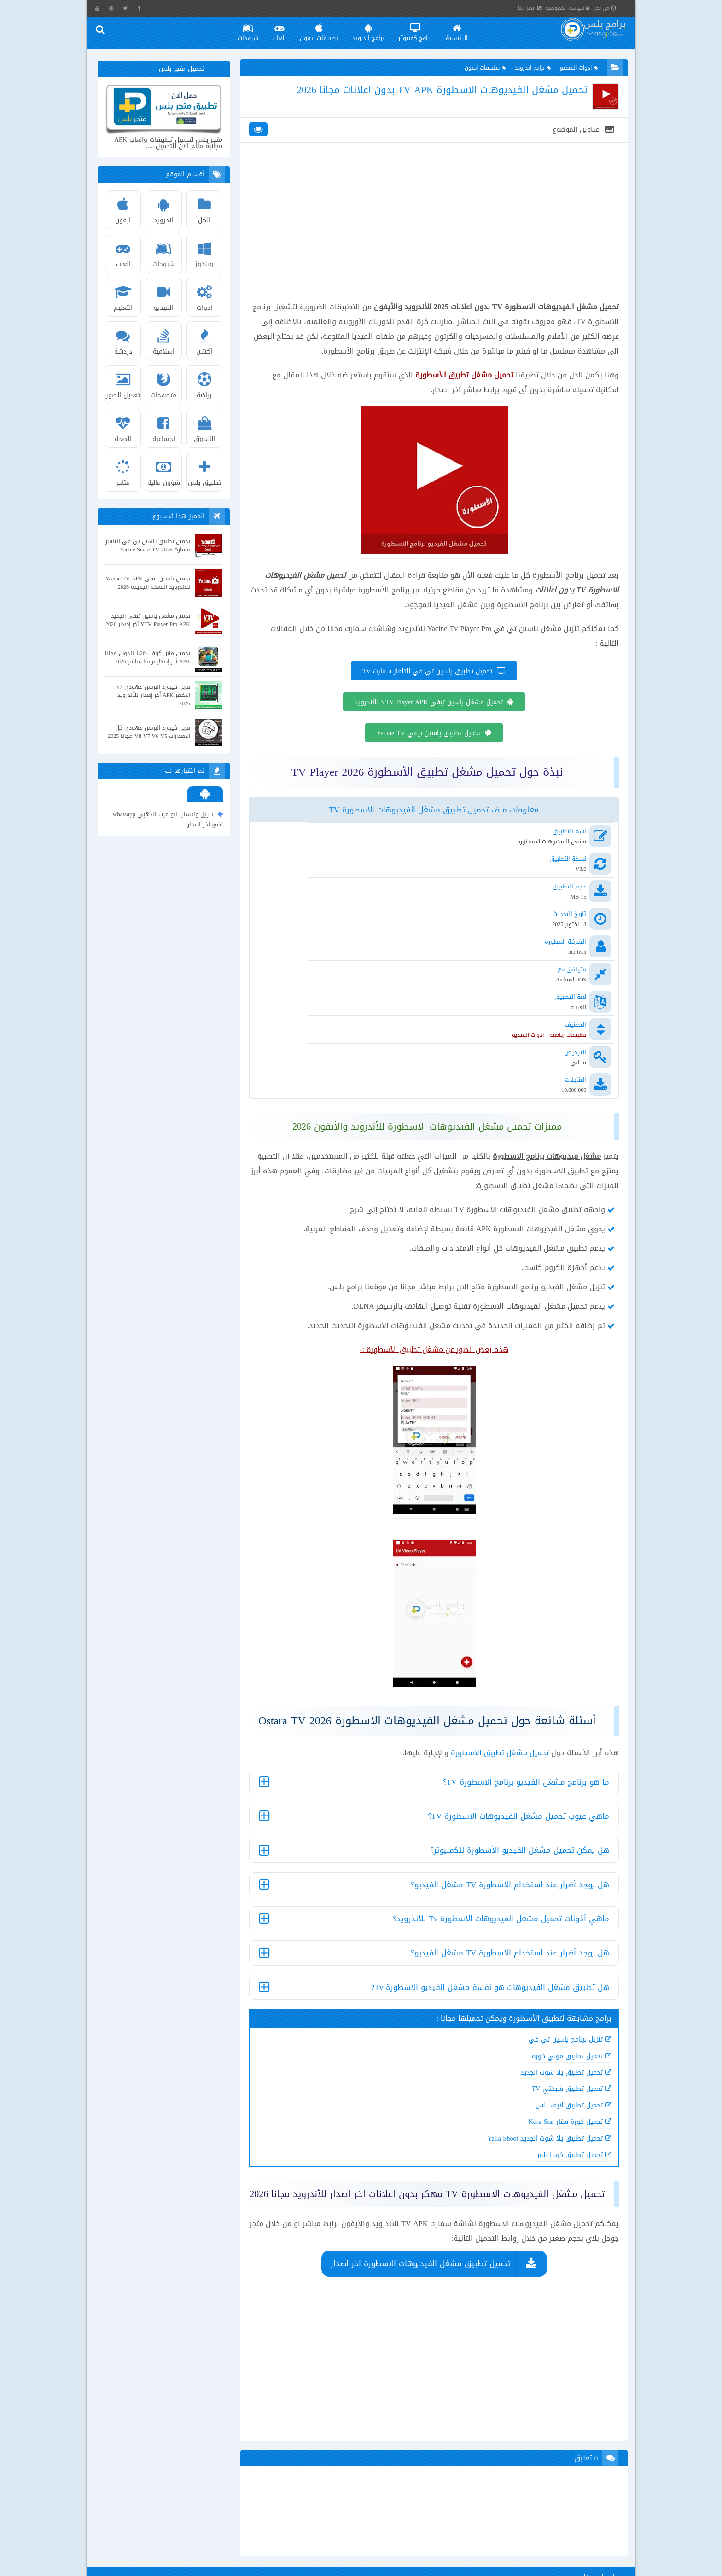  I want to click on دردشة, so click(126, 341).